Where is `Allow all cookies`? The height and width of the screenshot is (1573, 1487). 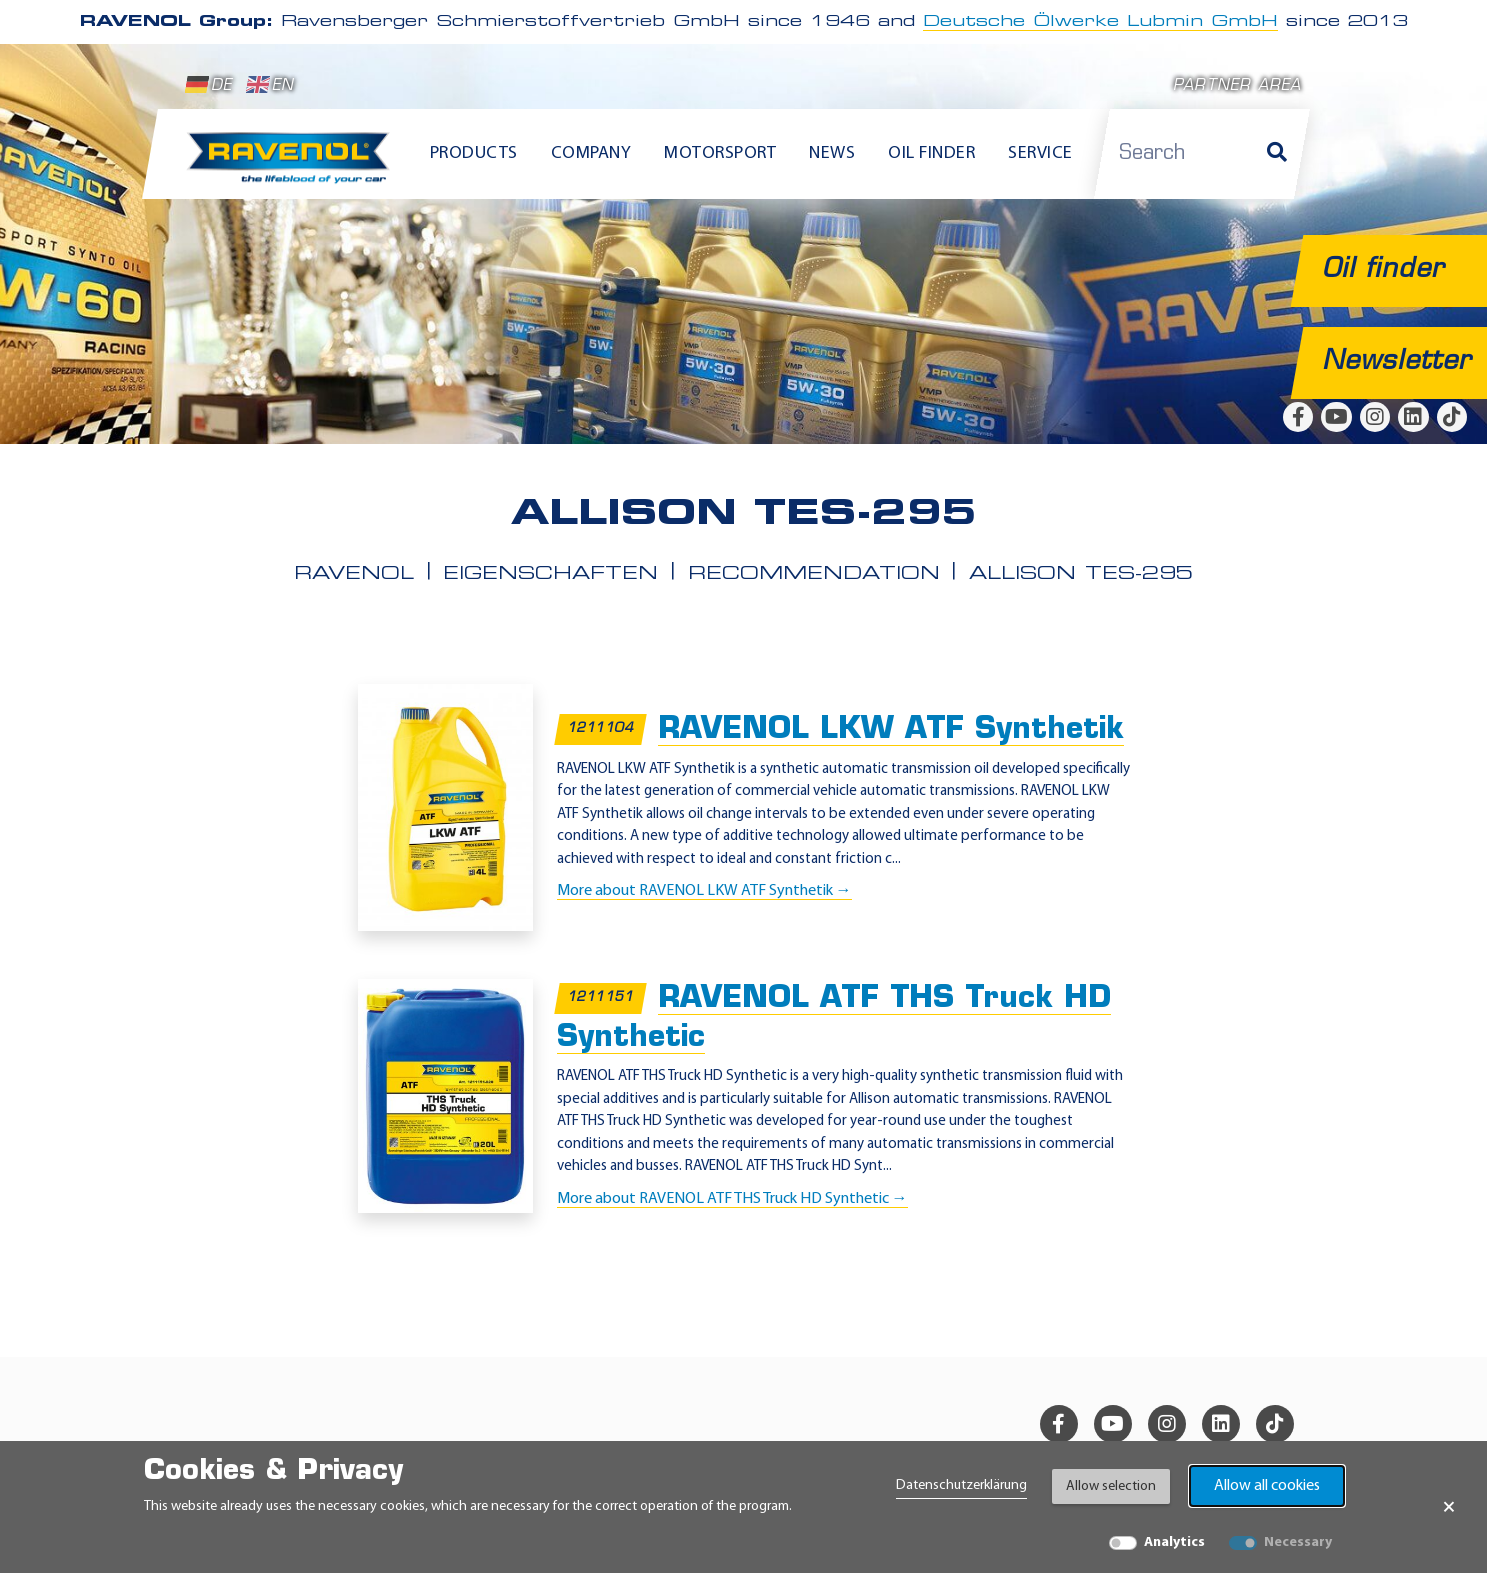 Allow all cookies is located at coordinates (1267, 1486).